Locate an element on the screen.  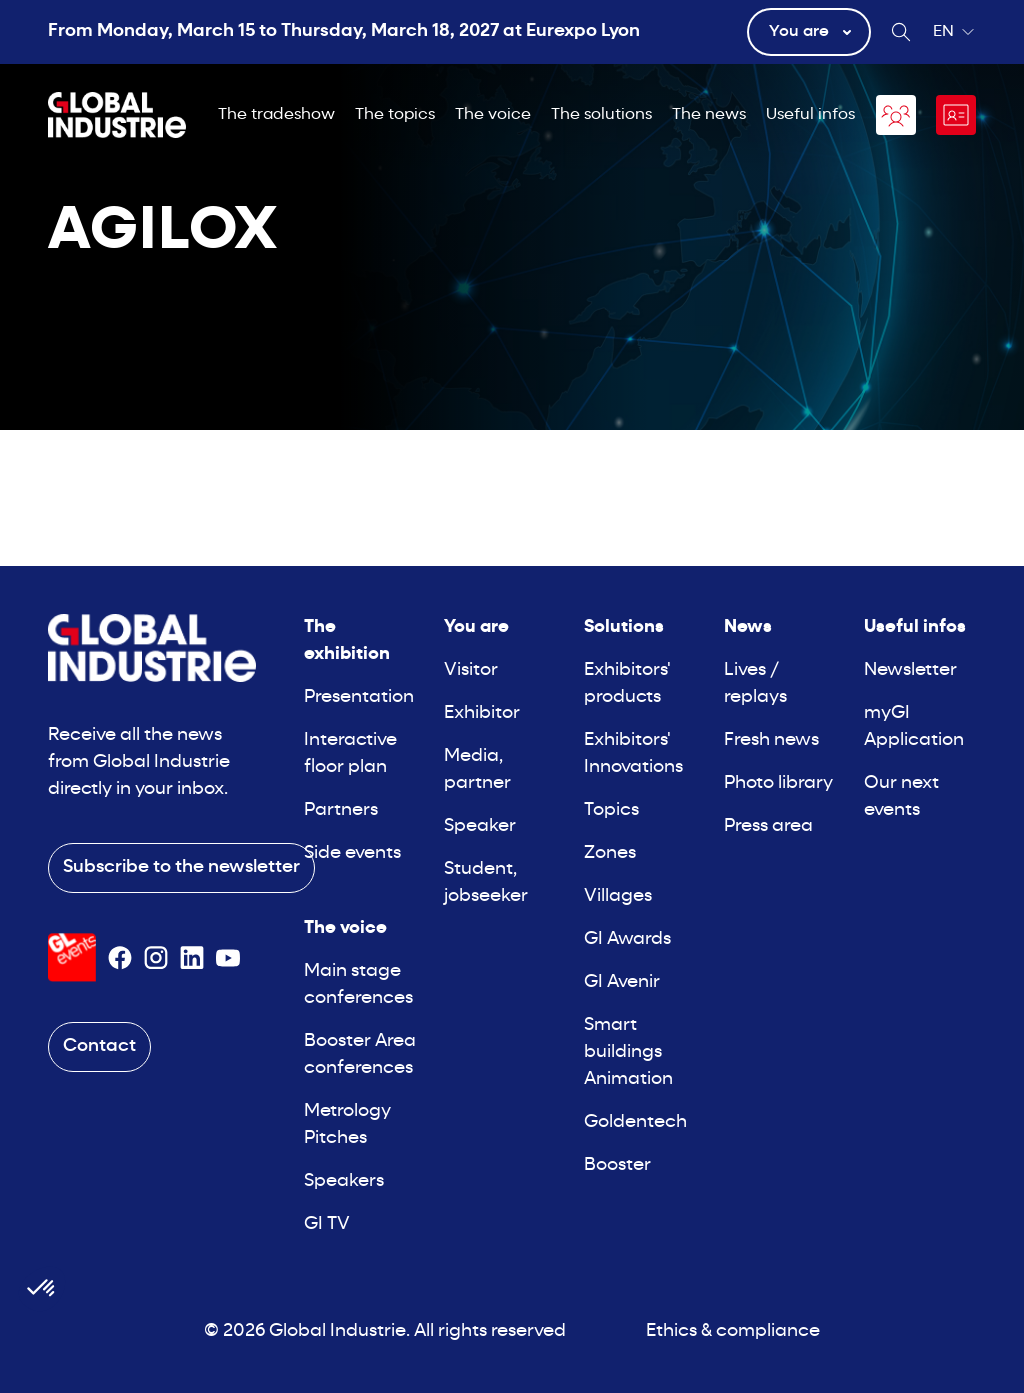
Presentation is located at coordinates (359, 697).